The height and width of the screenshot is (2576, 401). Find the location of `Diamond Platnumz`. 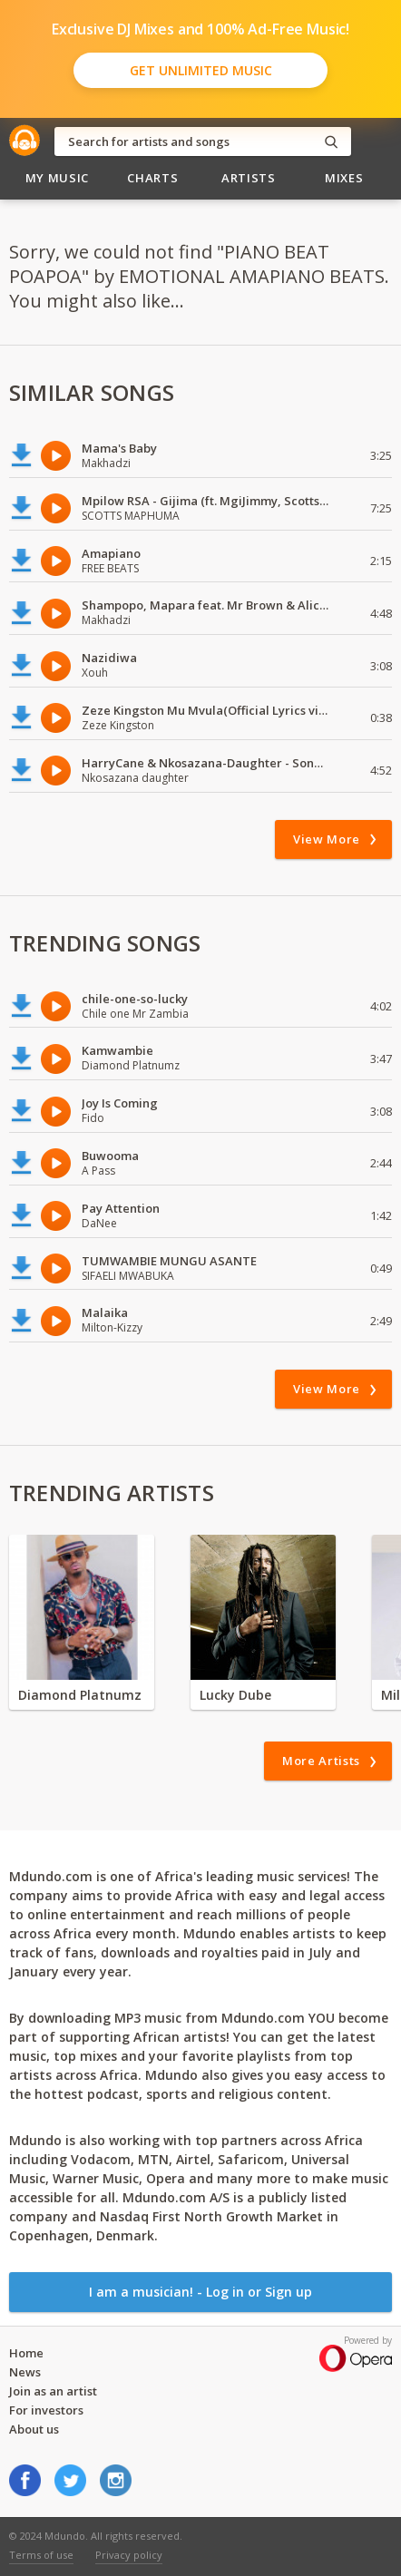

Diamond Platnumz is located at coordinates (80, 1694).